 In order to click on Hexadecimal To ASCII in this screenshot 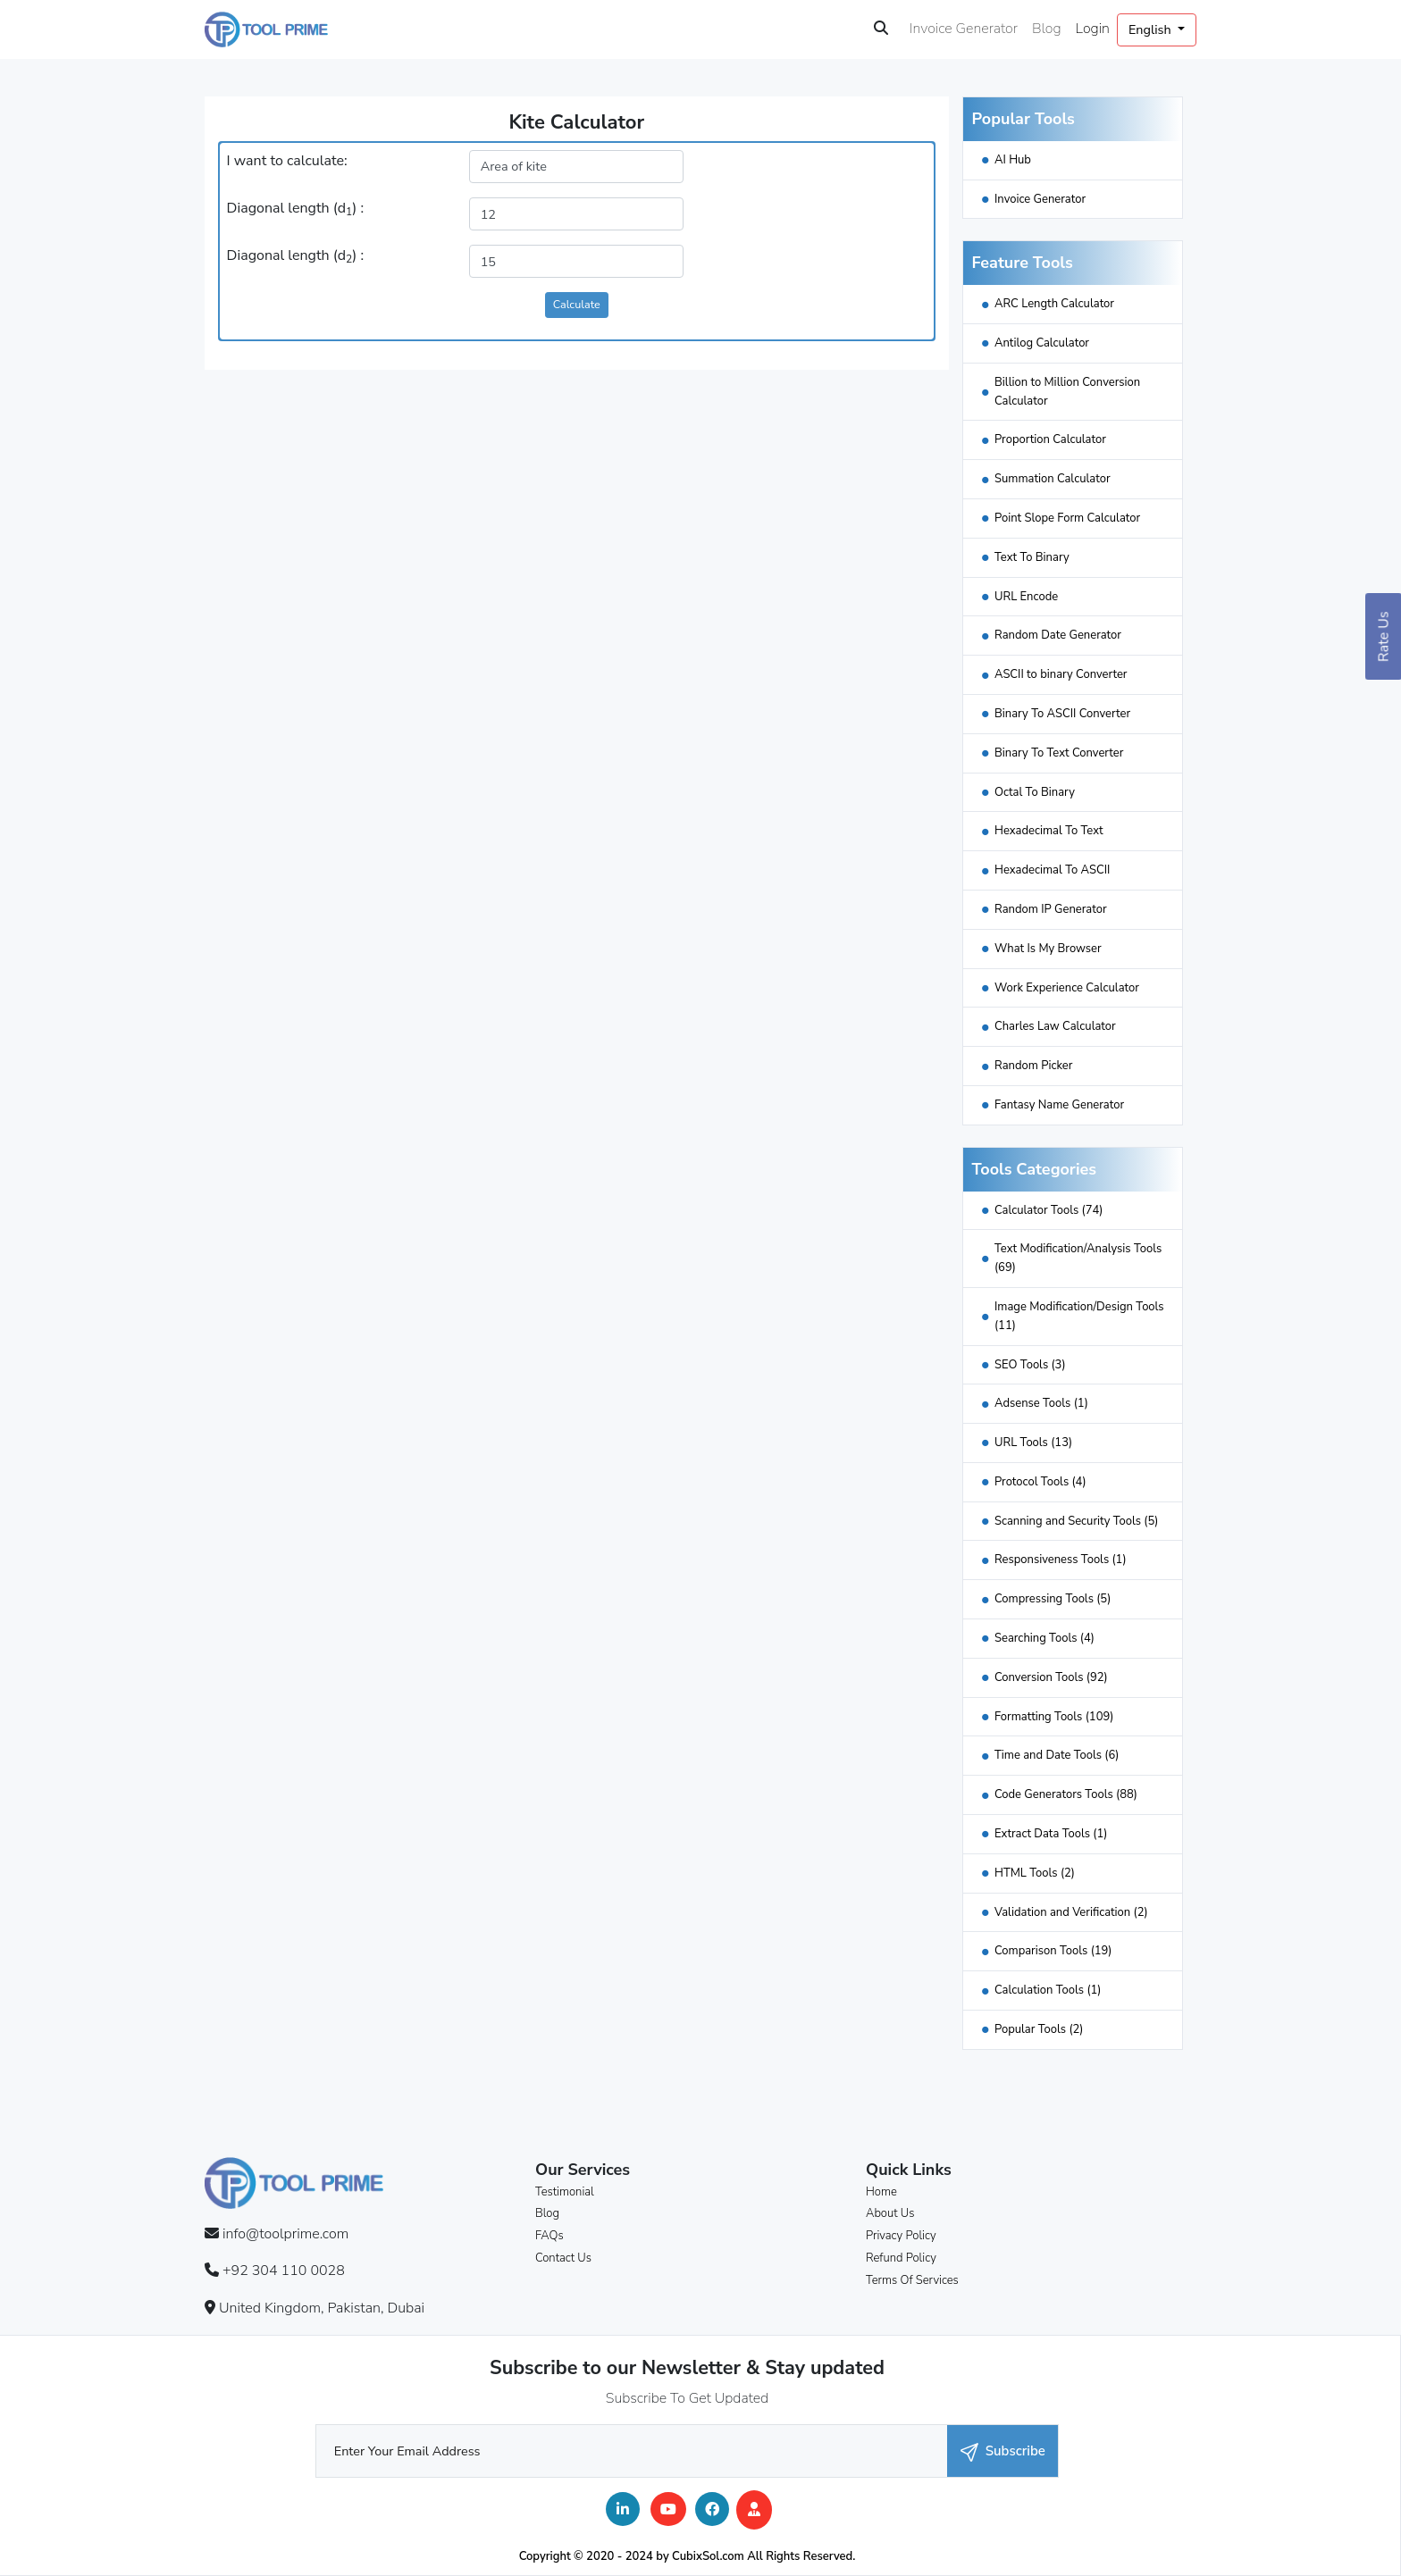, I will do `click(1052, 870)`.